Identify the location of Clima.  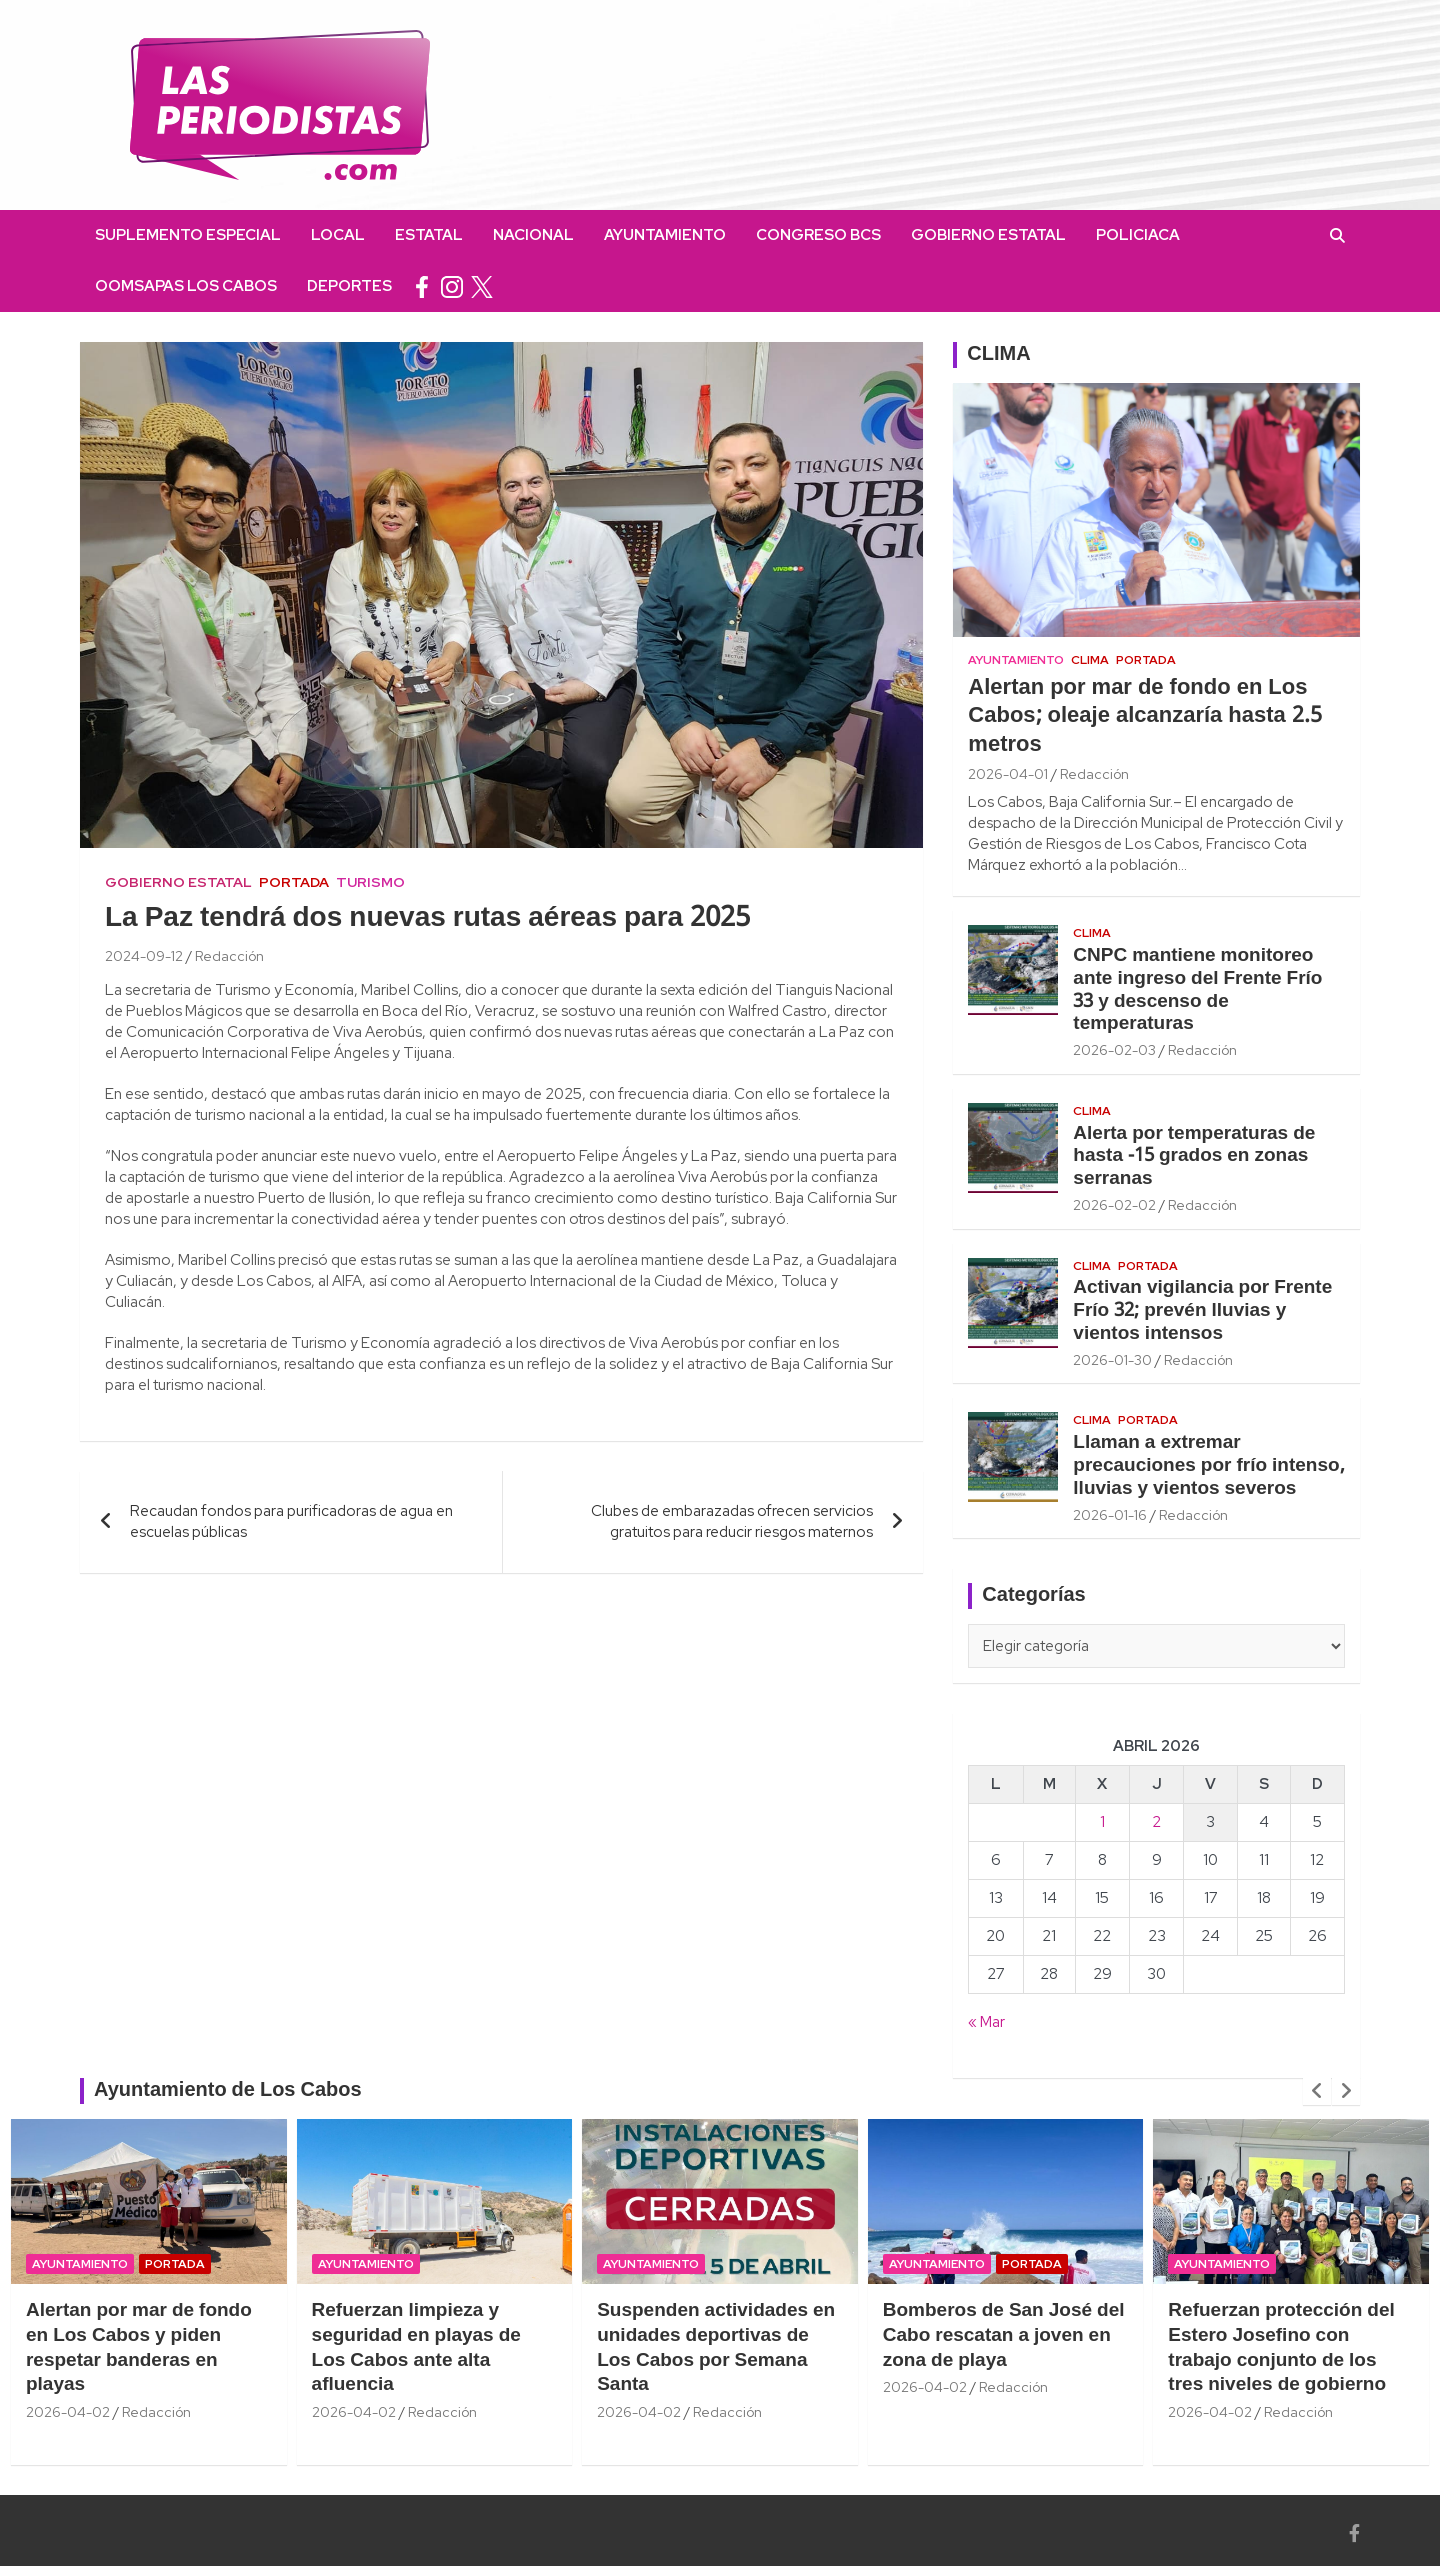
(1090, 660).